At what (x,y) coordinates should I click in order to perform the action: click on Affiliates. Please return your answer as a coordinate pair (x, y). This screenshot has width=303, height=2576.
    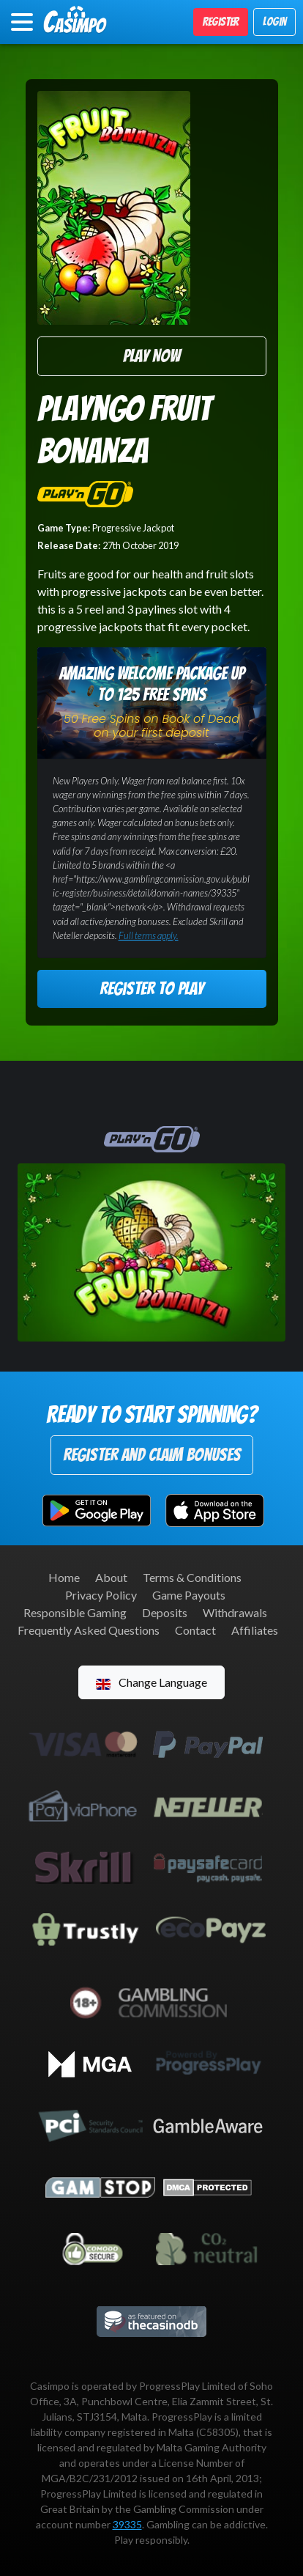
    Looking at the image, I should click on (254, 1630).